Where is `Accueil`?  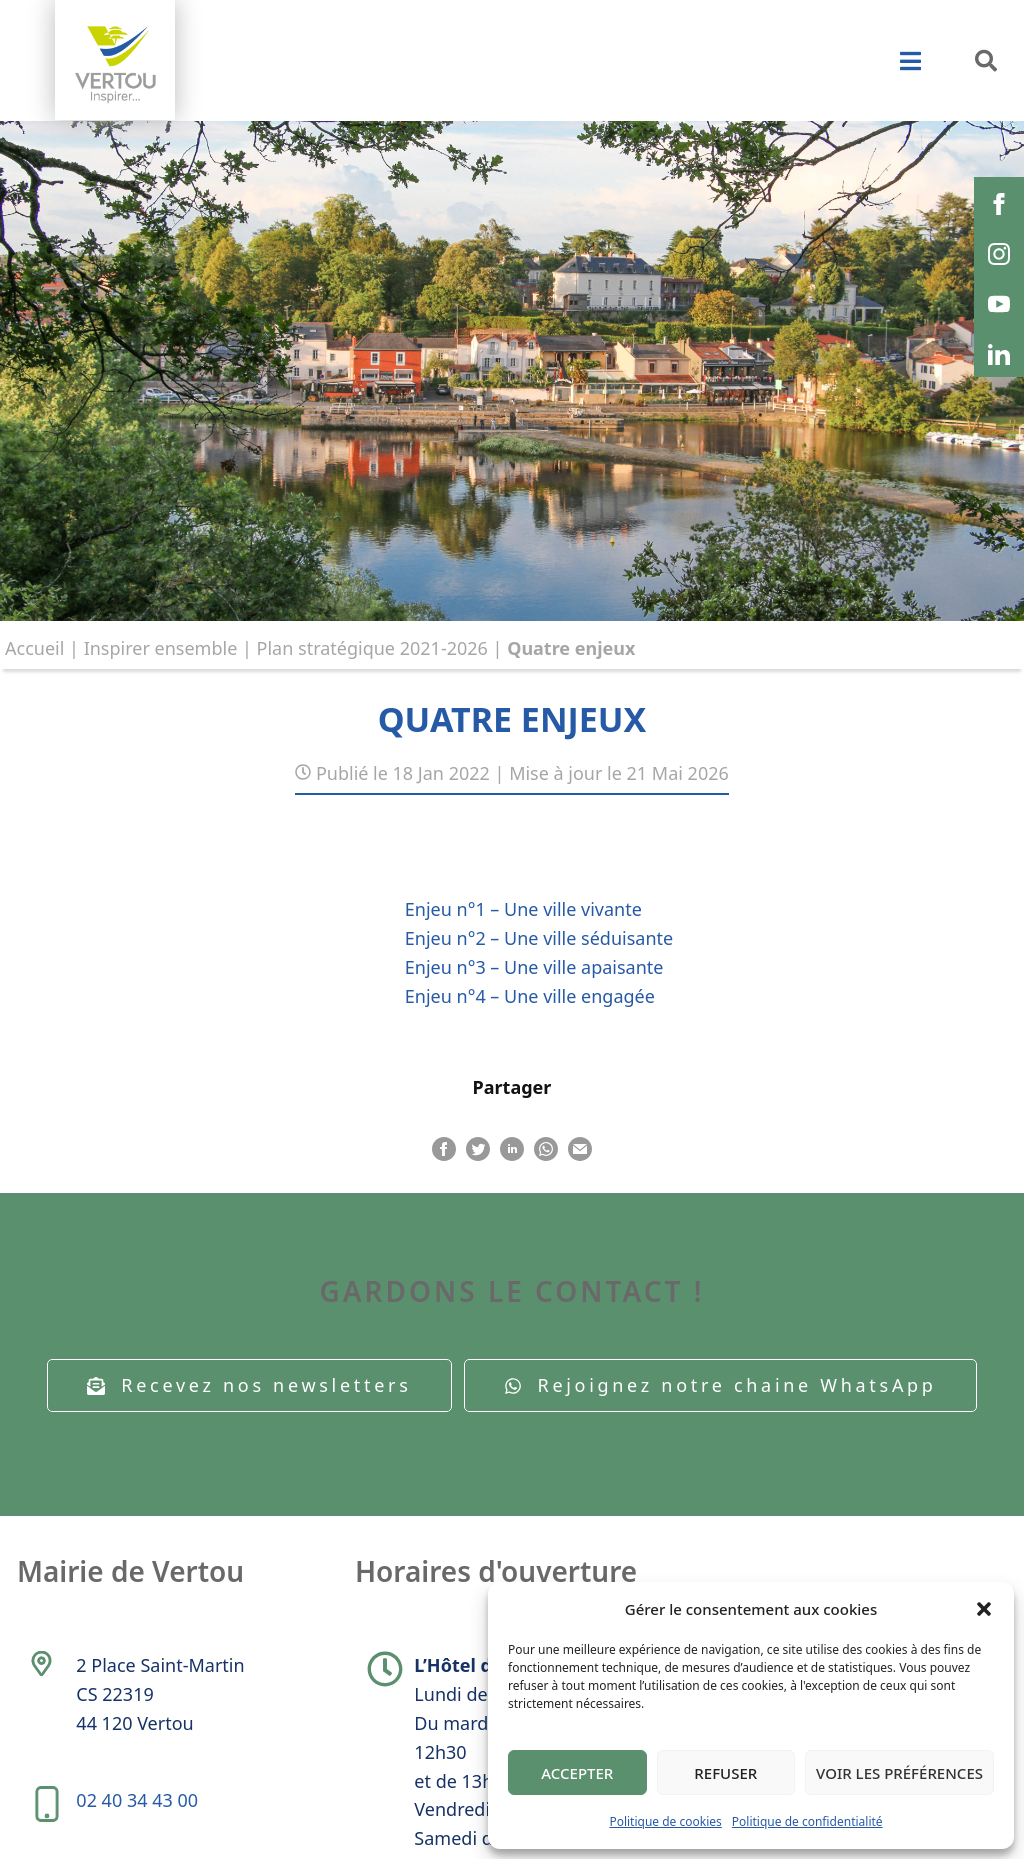 Accueil is located at coordinates (34, 648).